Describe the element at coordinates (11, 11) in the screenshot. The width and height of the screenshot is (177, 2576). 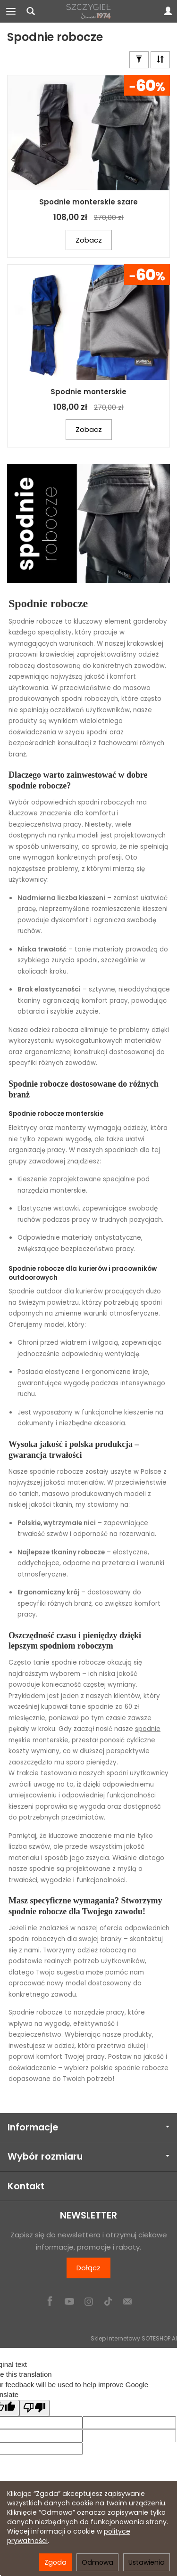
I see `[Rozwiń kategorie]` at that location.